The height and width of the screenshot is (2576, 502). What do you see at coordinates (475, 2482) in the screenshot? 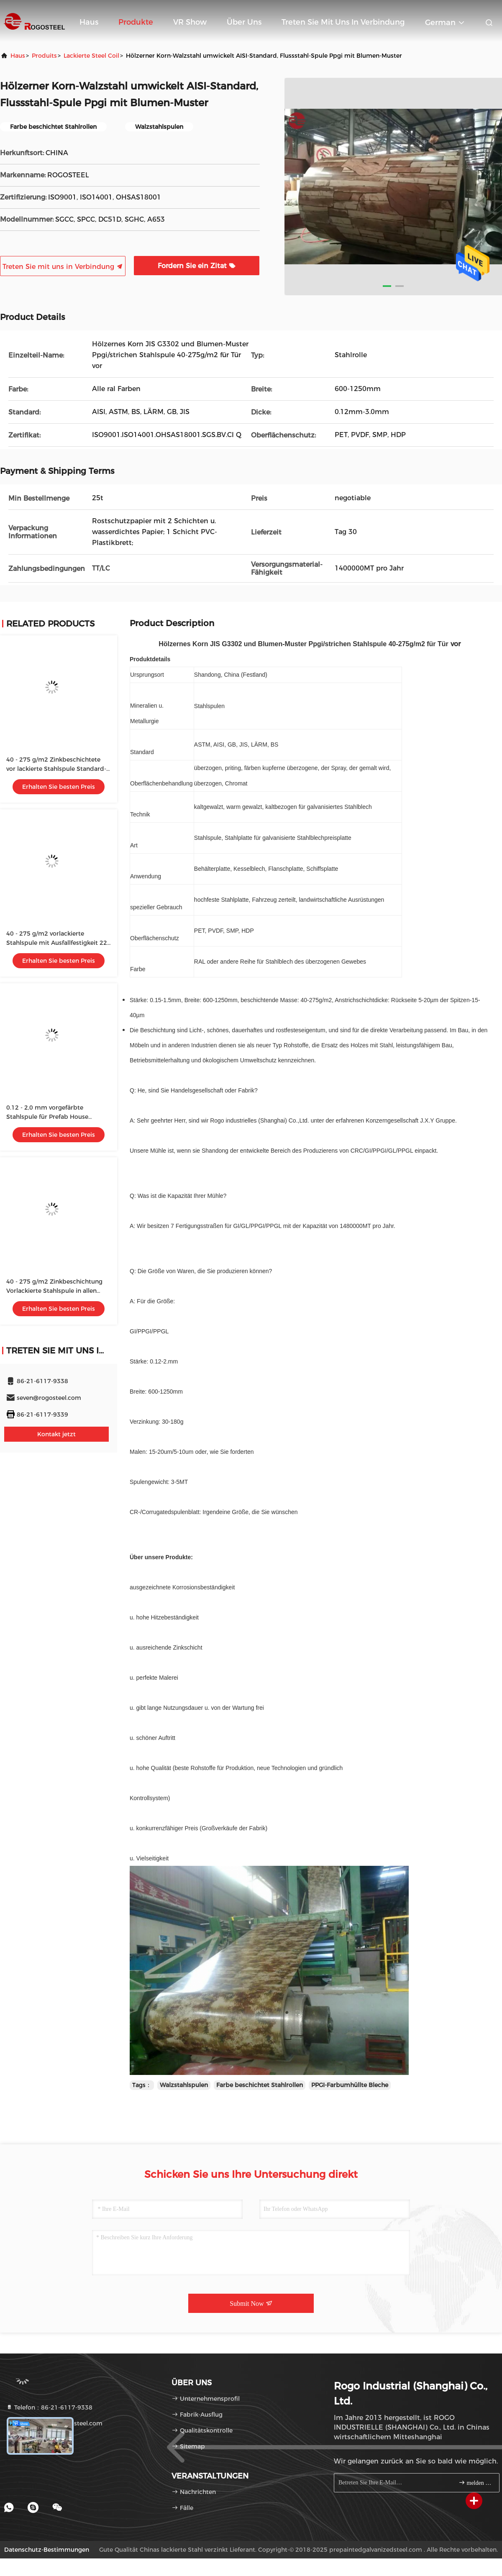
I see `melden Sie sich an` at bounding box center [475, 2482].